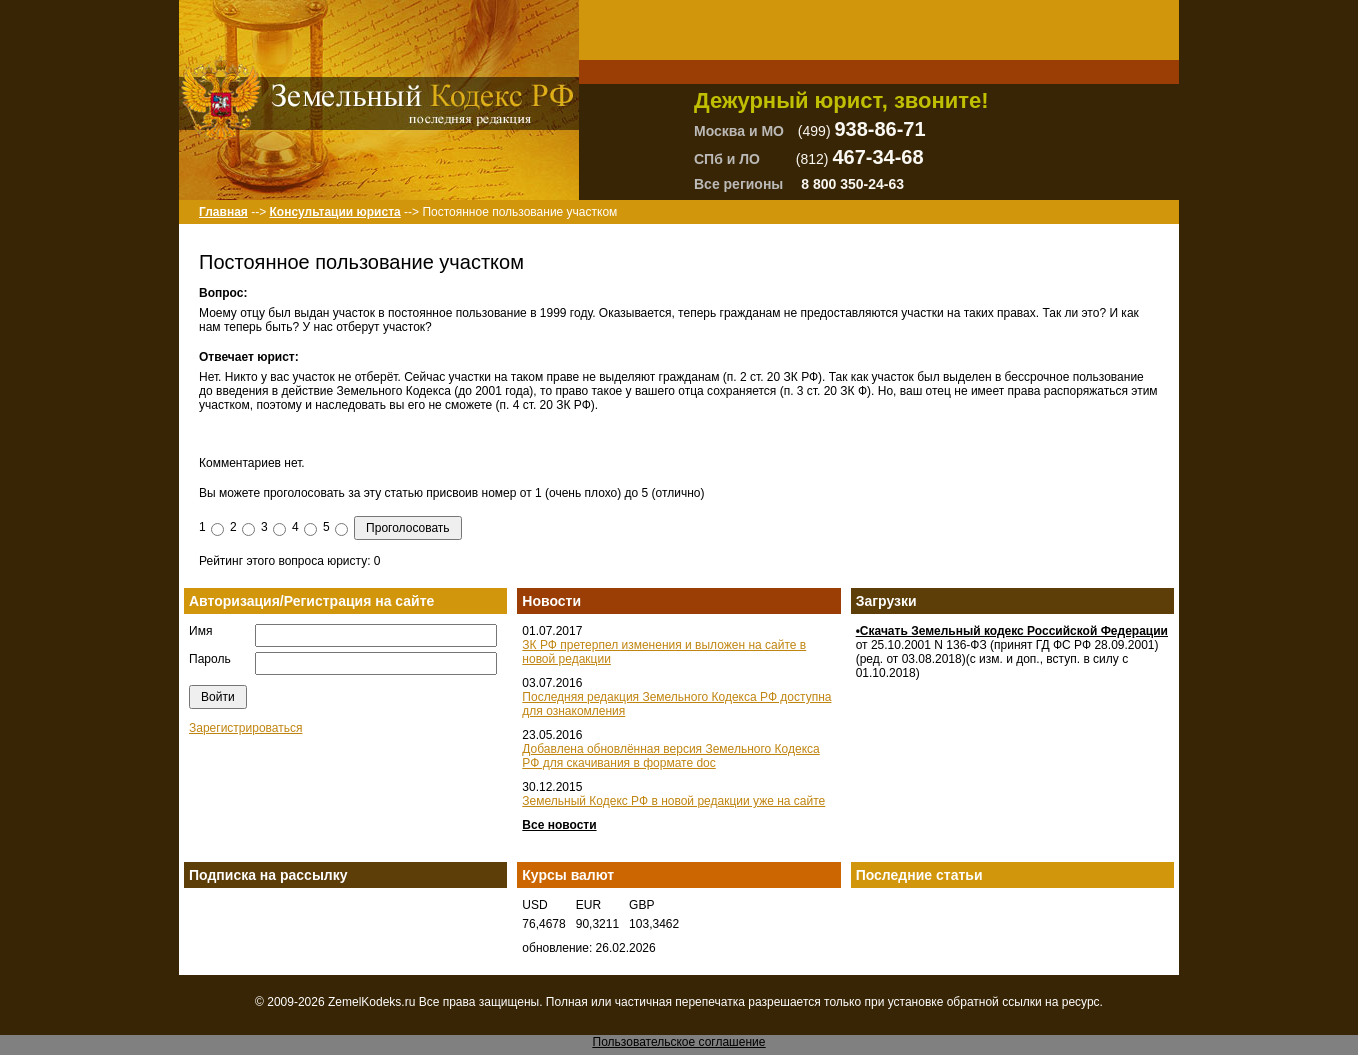  I want to click on Зарегистрироваться, so click(245, 728).